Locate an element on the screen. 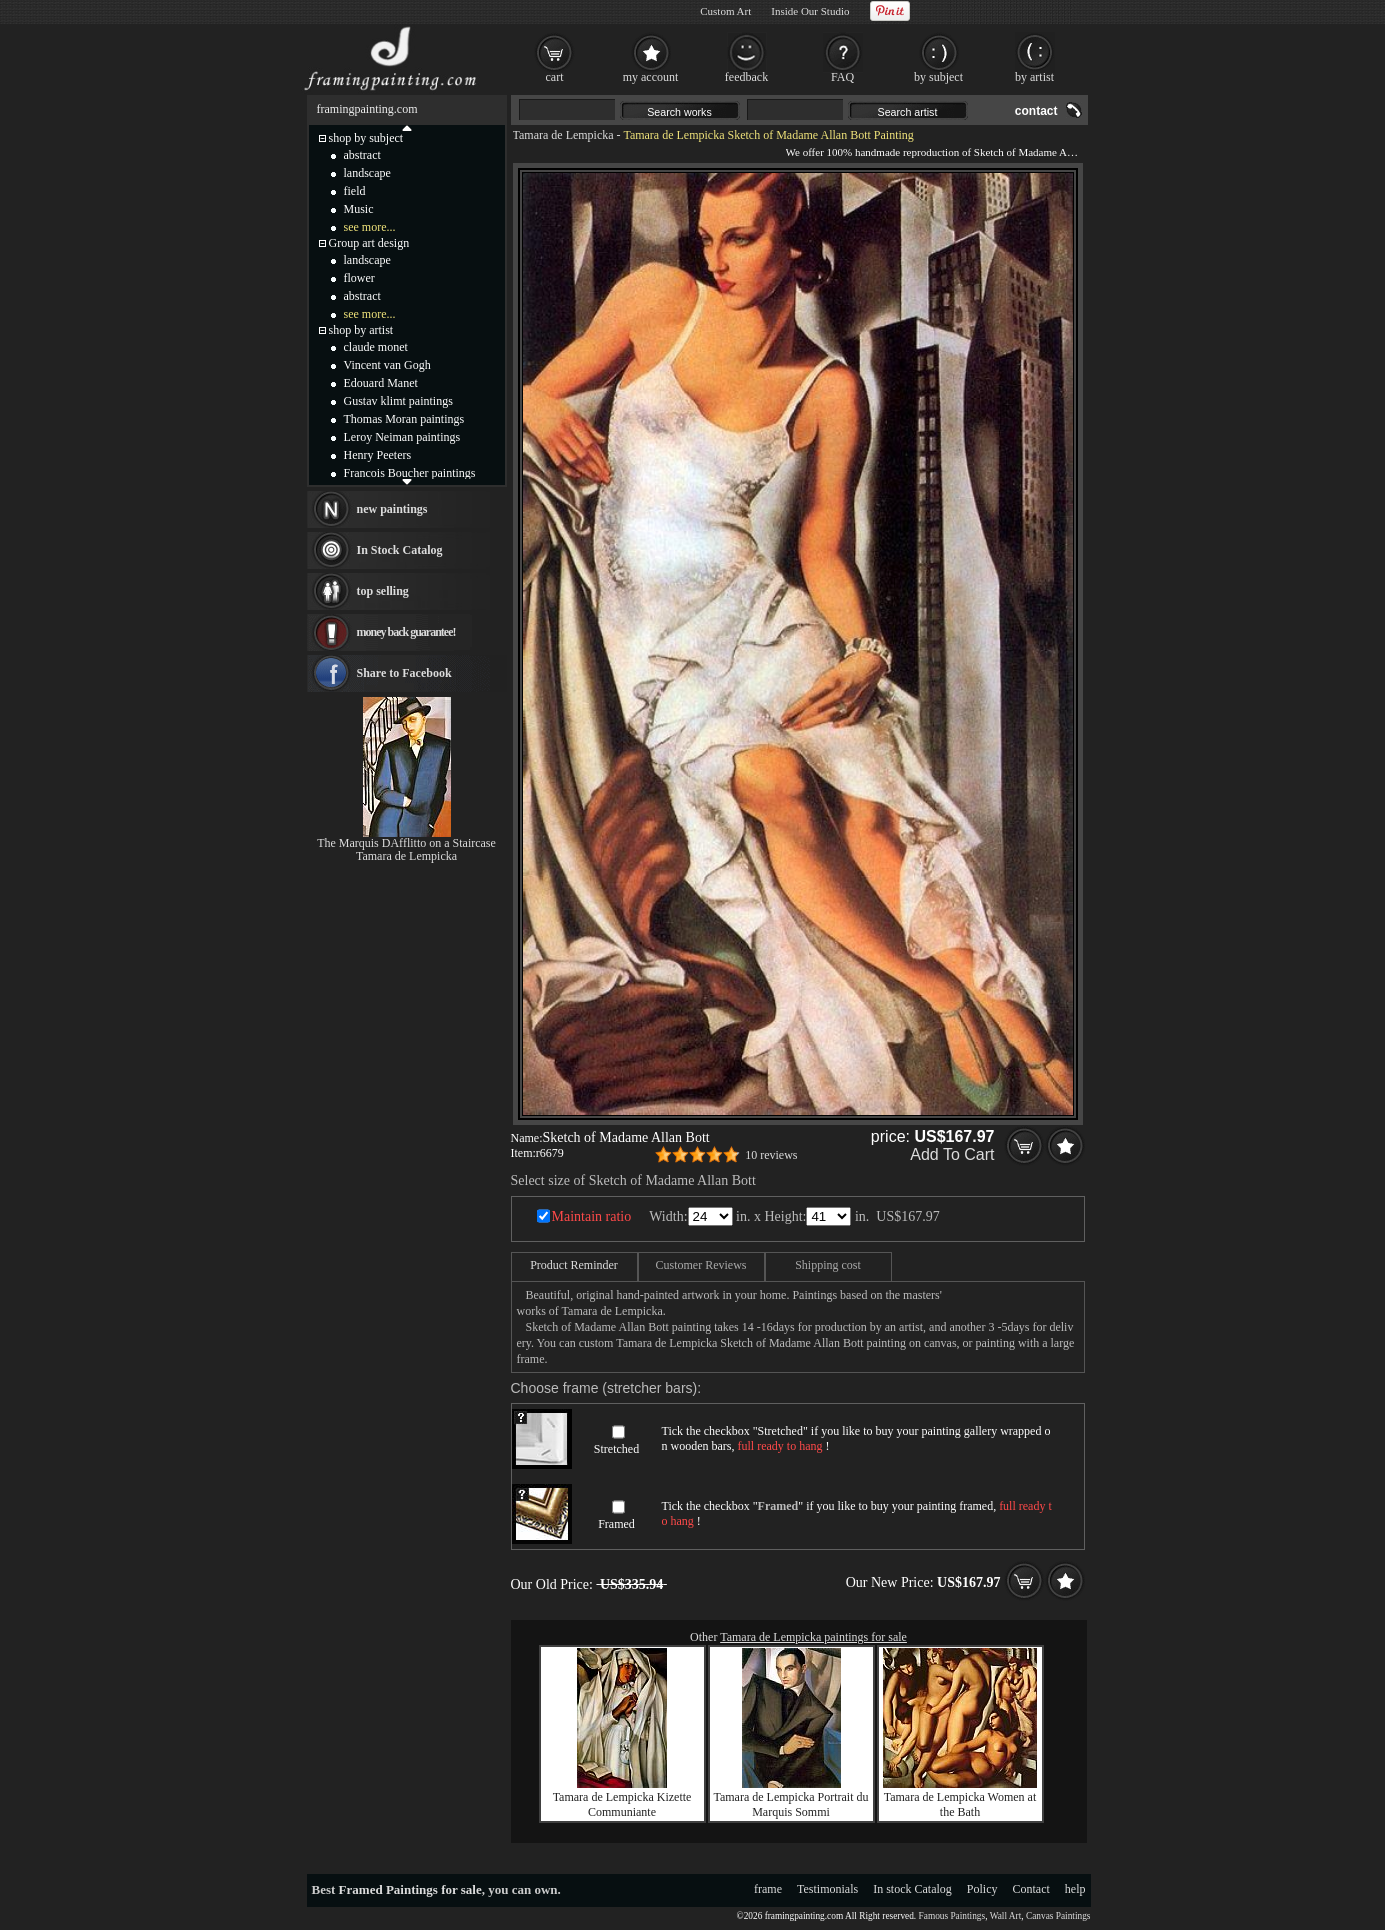  Thomas Moran paintings is located at coordinates (404, 419).